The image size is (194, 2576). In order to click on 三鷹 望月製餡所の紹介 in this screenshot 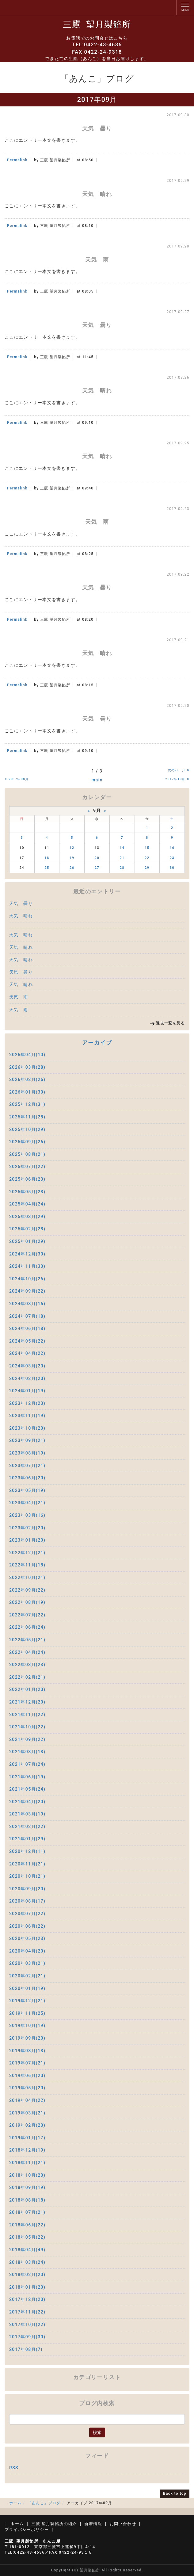, I will do `click(54, 2523)`.